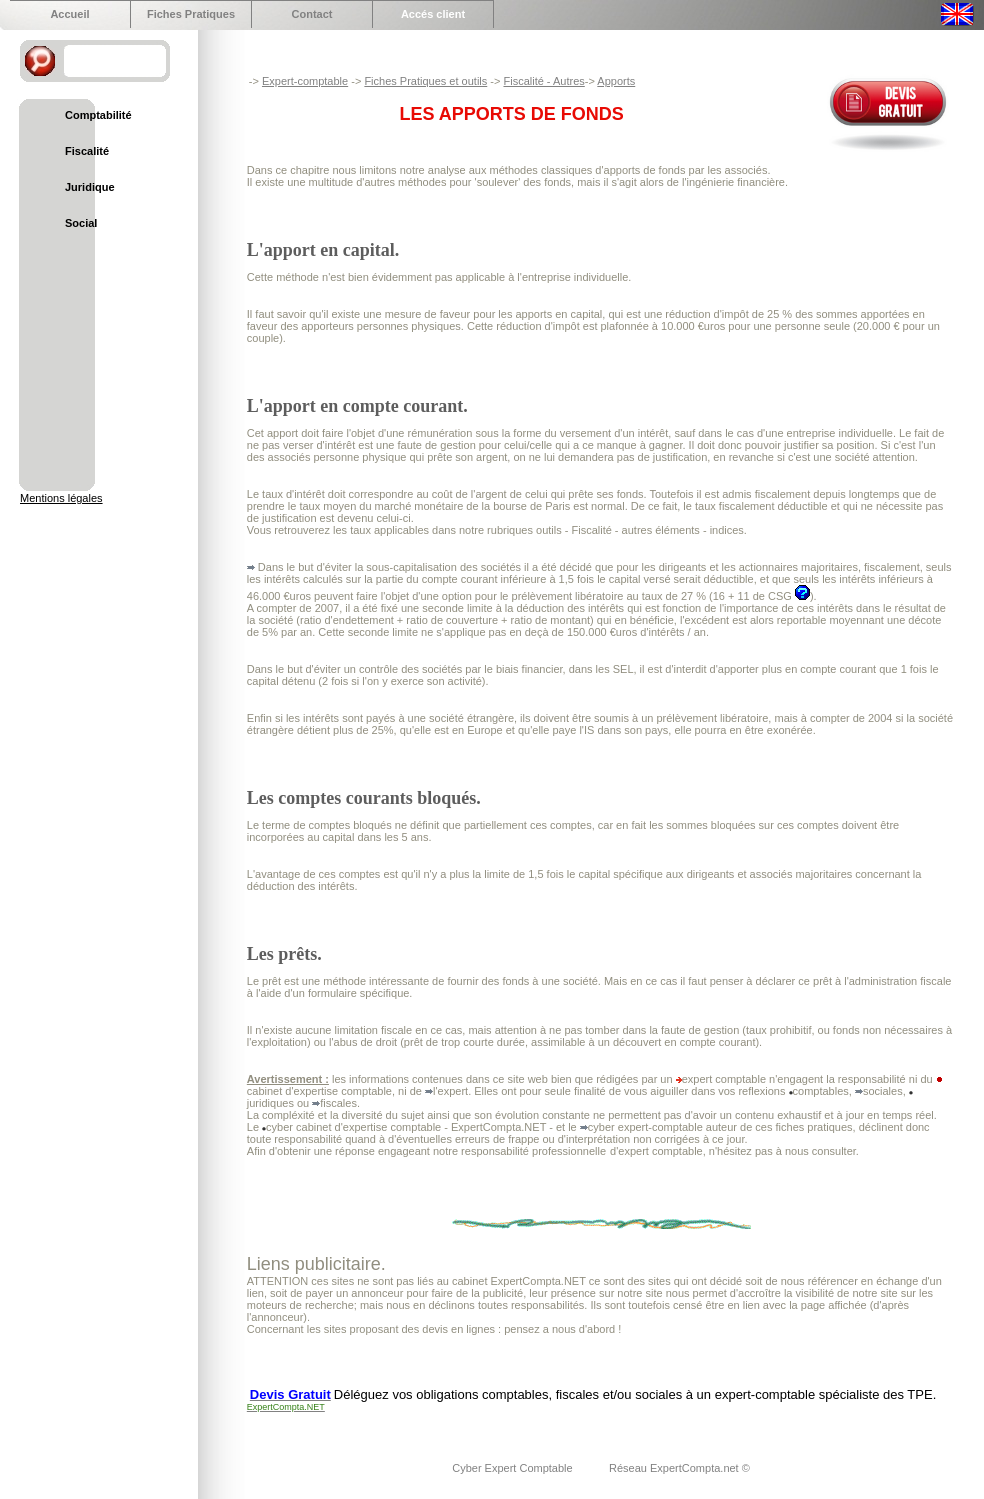 The image size is (984, 1499). Describe the element at coordinates (616, 81) in the screenshot. I see `Apports` at that location.